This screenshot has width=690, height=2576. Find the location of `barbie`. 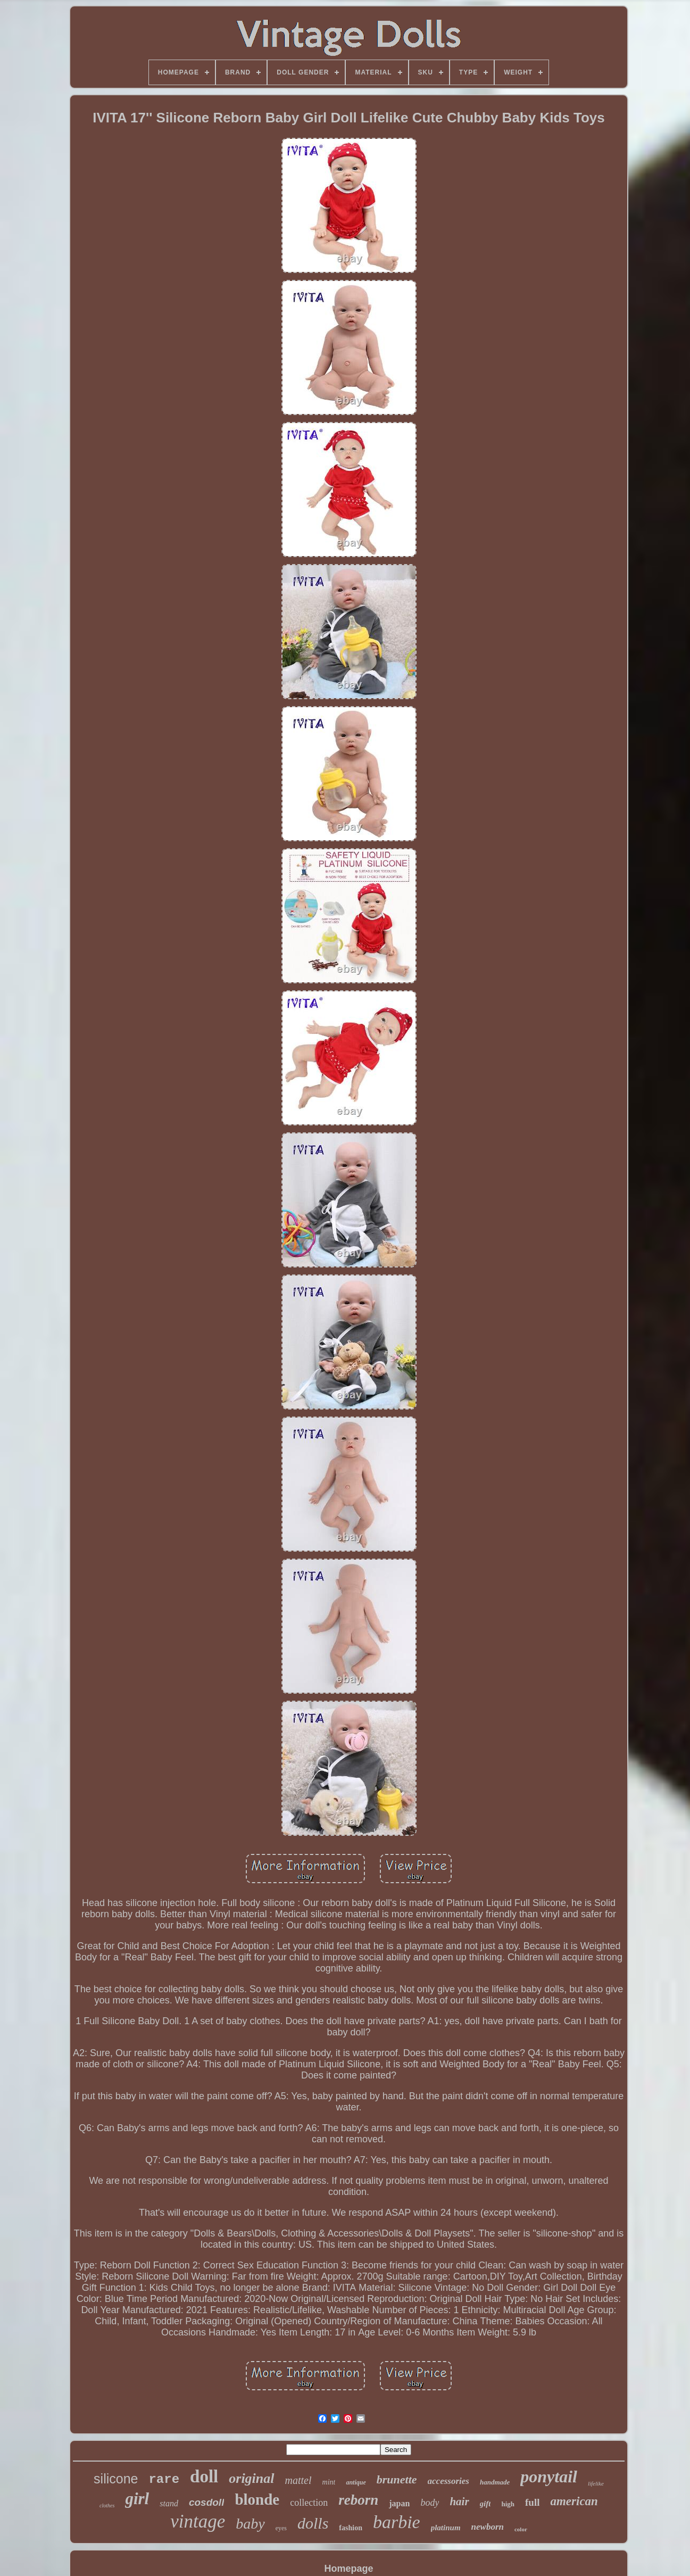

barbie is located at coordinates (396, 2522).